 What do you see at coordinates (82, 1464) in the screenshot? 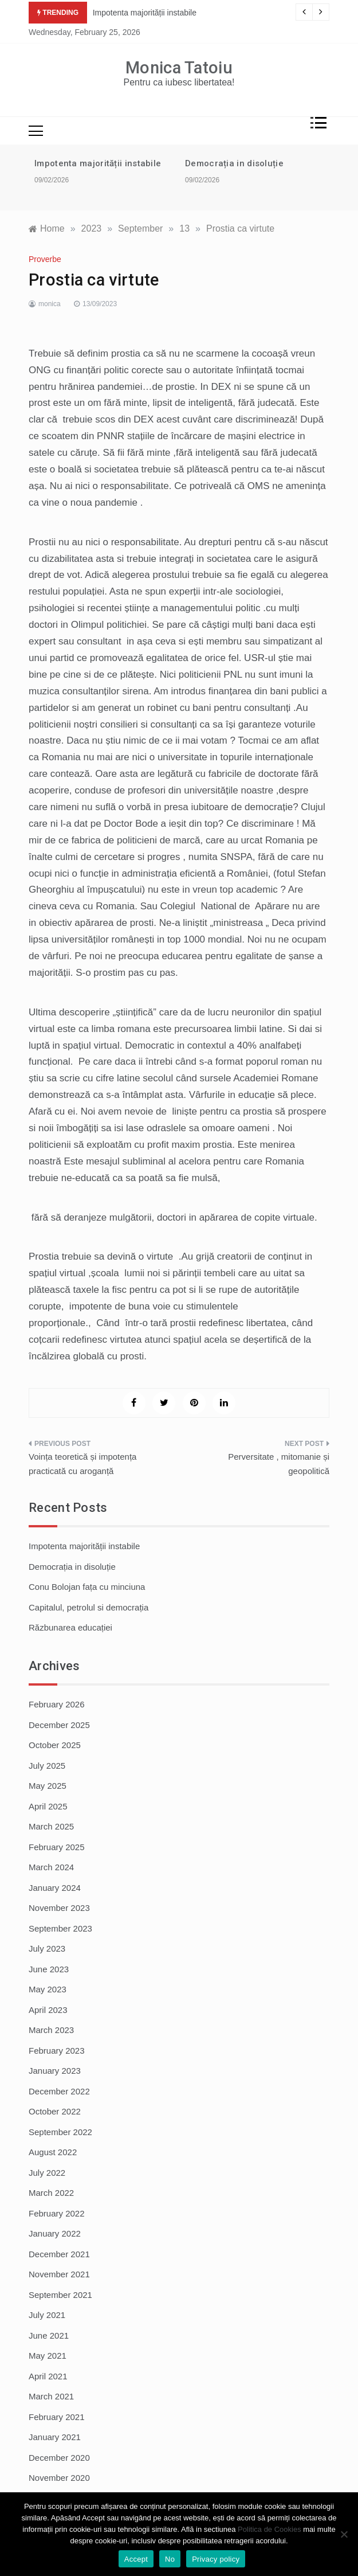
I see `Voința teoretică și impotența practicată cu aroganță` at bounding box center [82, 1464].